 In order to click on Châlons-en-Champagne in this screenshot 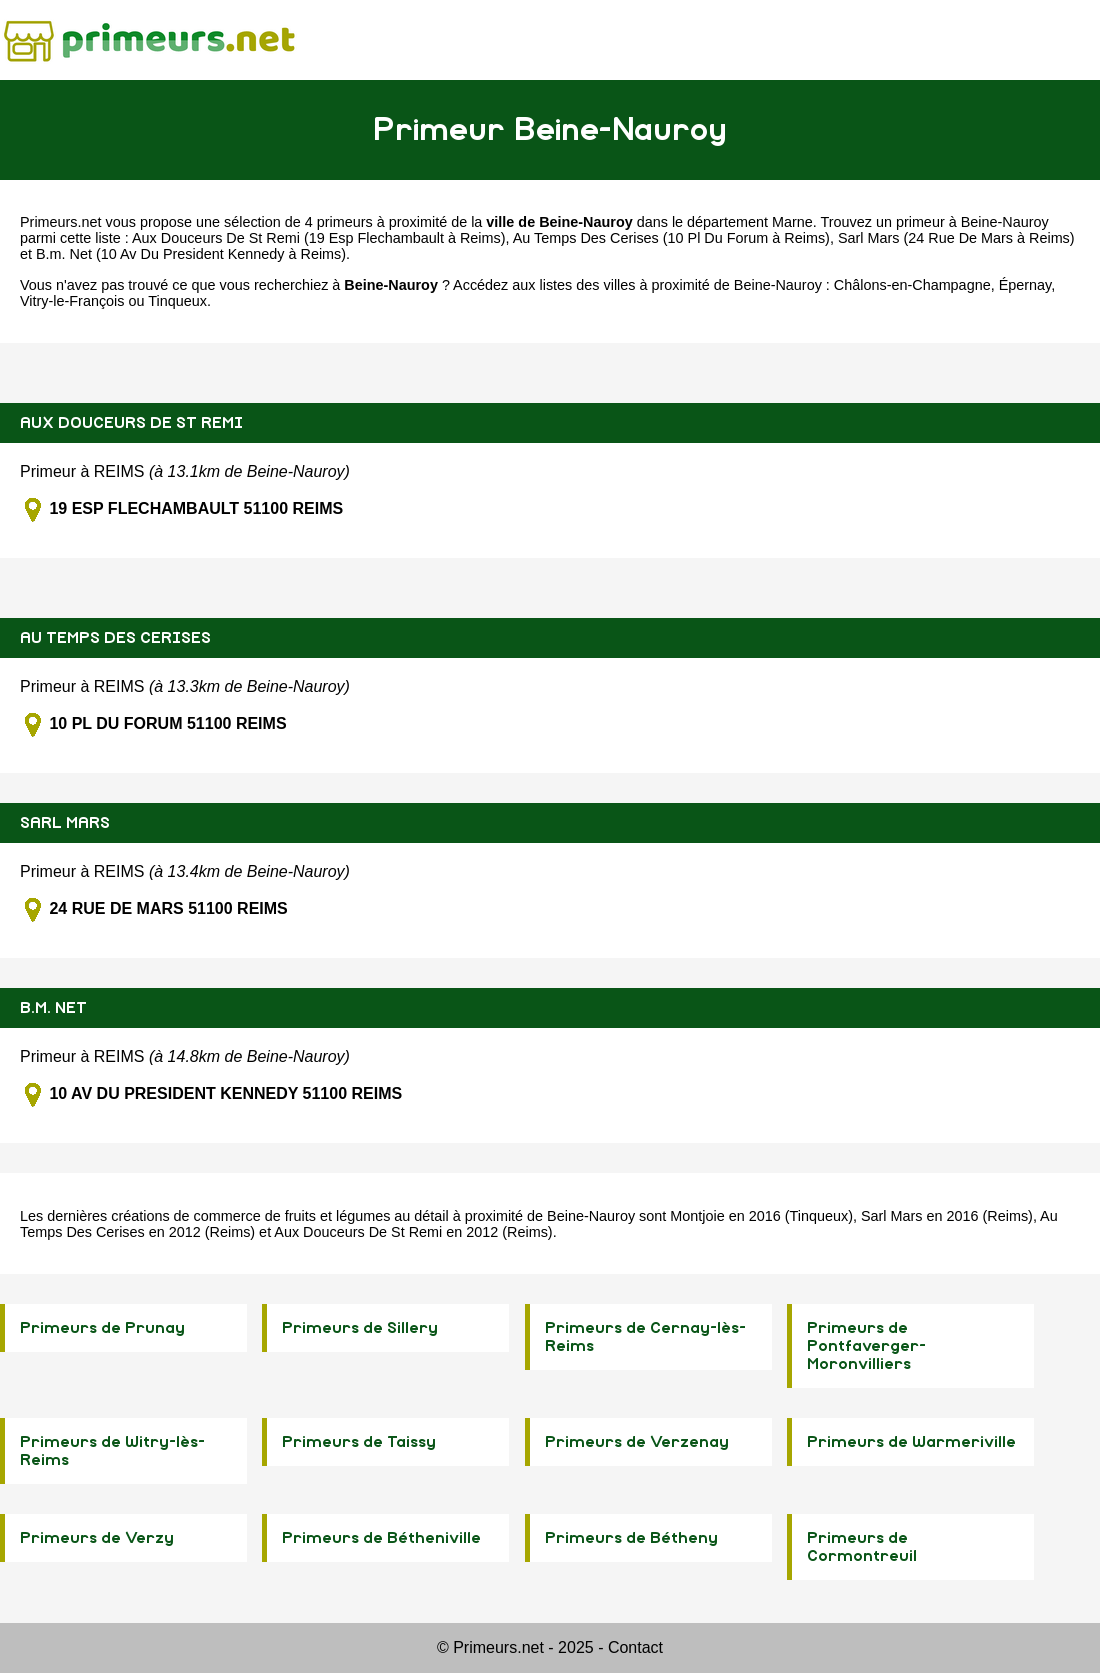, I will do `click(912, 285)`.